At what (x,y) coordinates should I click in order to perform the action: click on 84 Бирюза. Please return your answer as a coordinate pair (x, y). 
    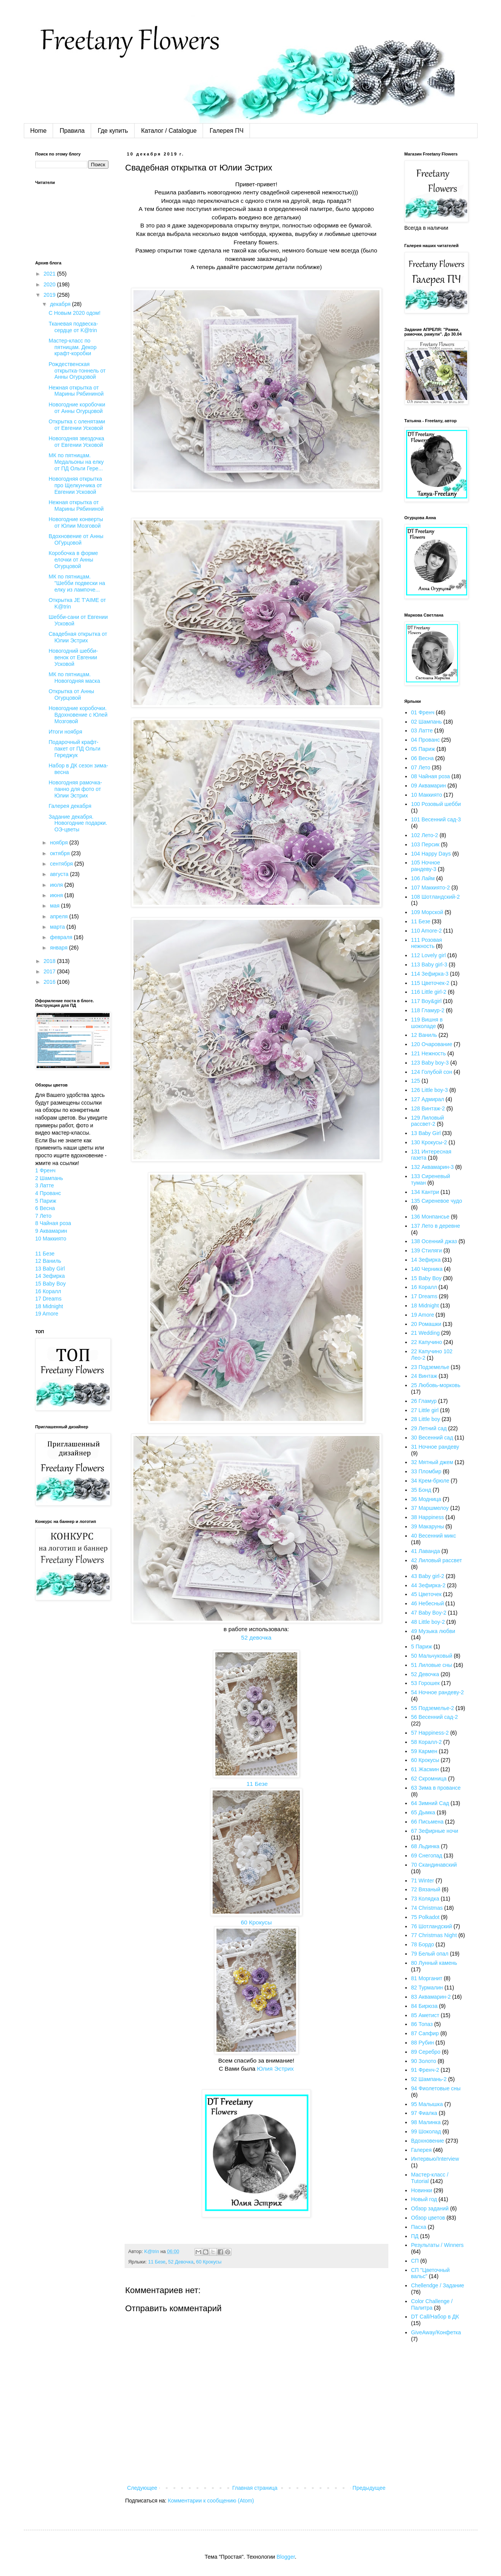
    Looking at the image, I should click on (424, 2006).